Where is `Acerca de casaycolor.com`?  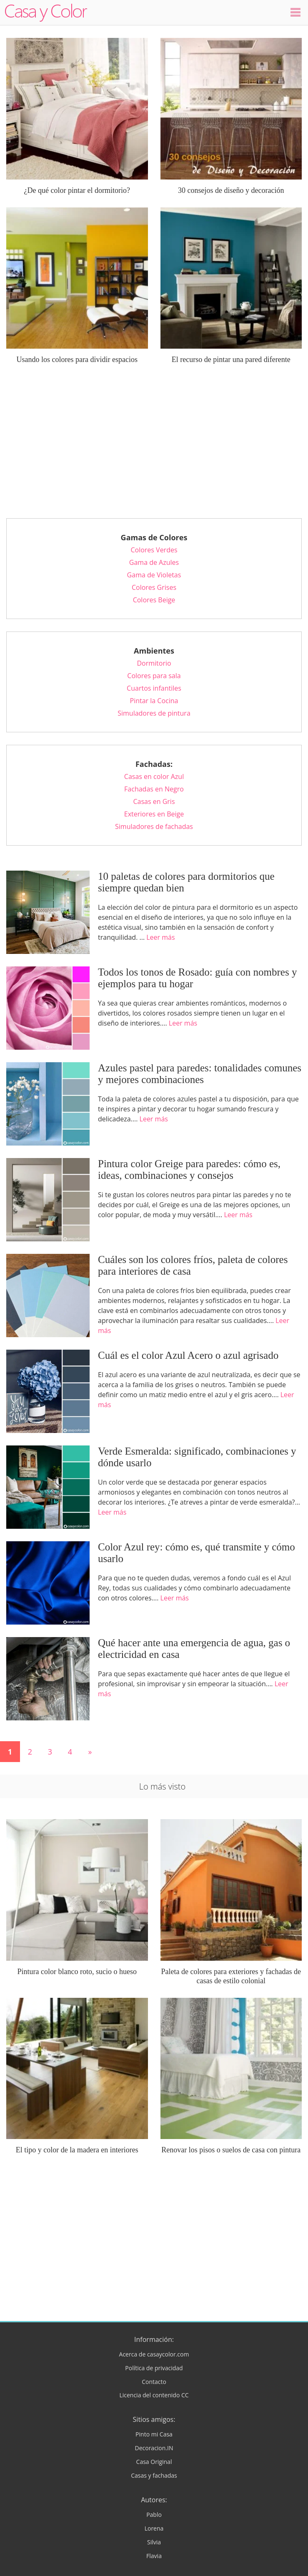 Acerca de casaycolor.com is located at coordinates (154, 2354).